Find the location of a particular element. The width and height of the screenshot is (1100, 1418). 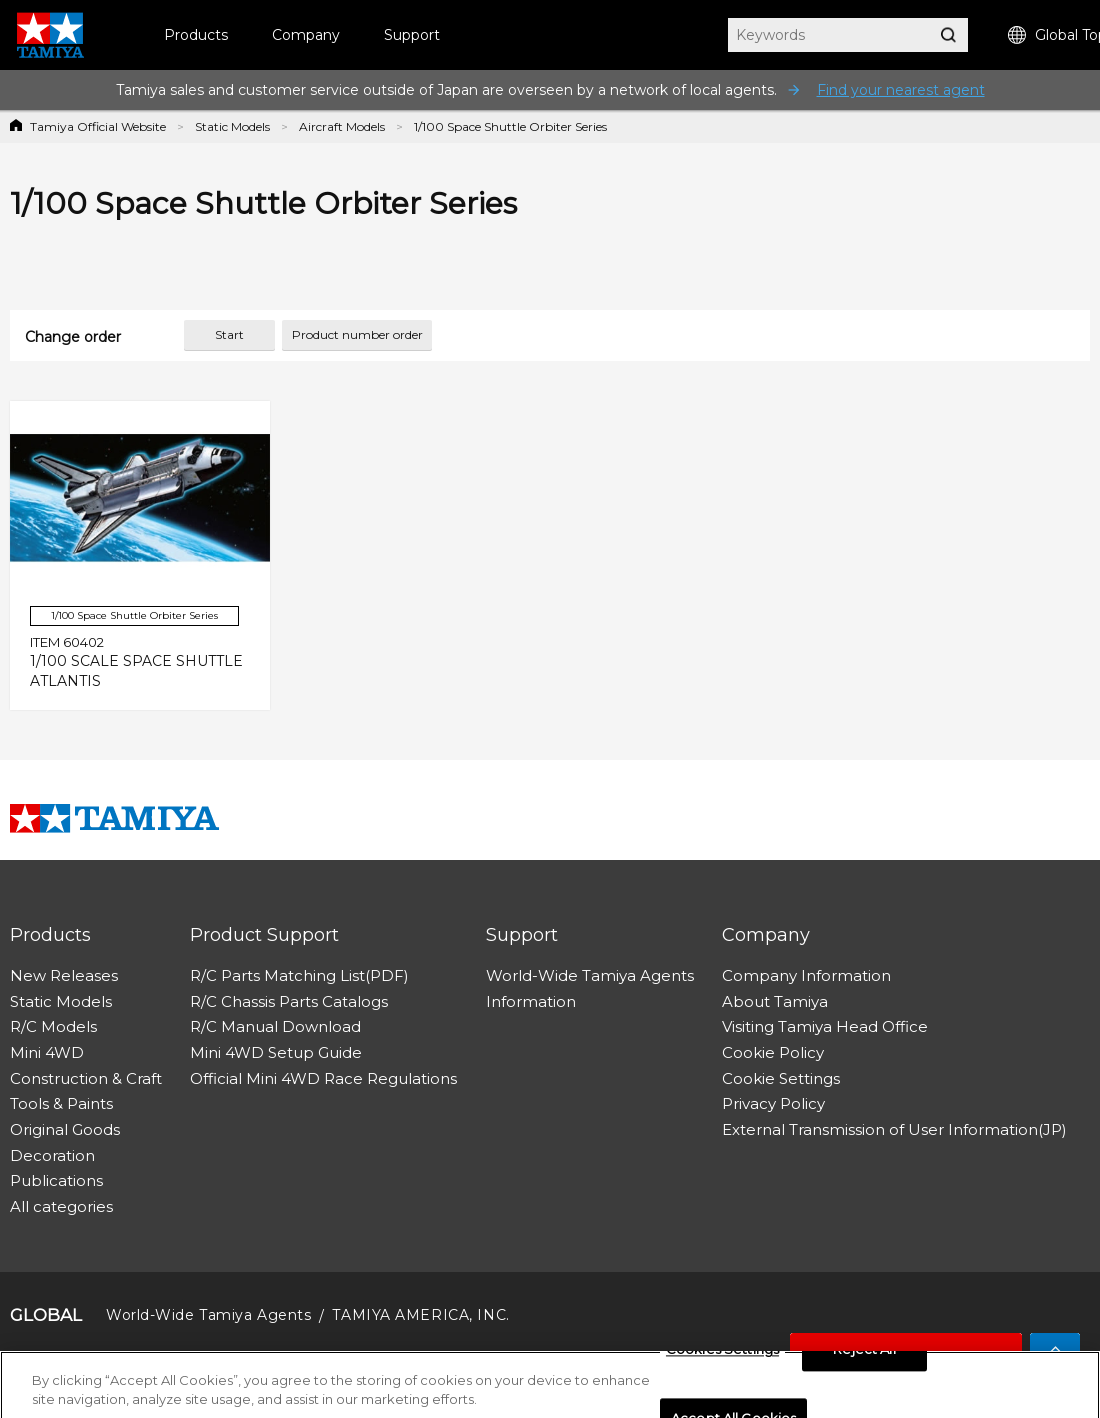

All categories is located at coordinates (61, 1206).